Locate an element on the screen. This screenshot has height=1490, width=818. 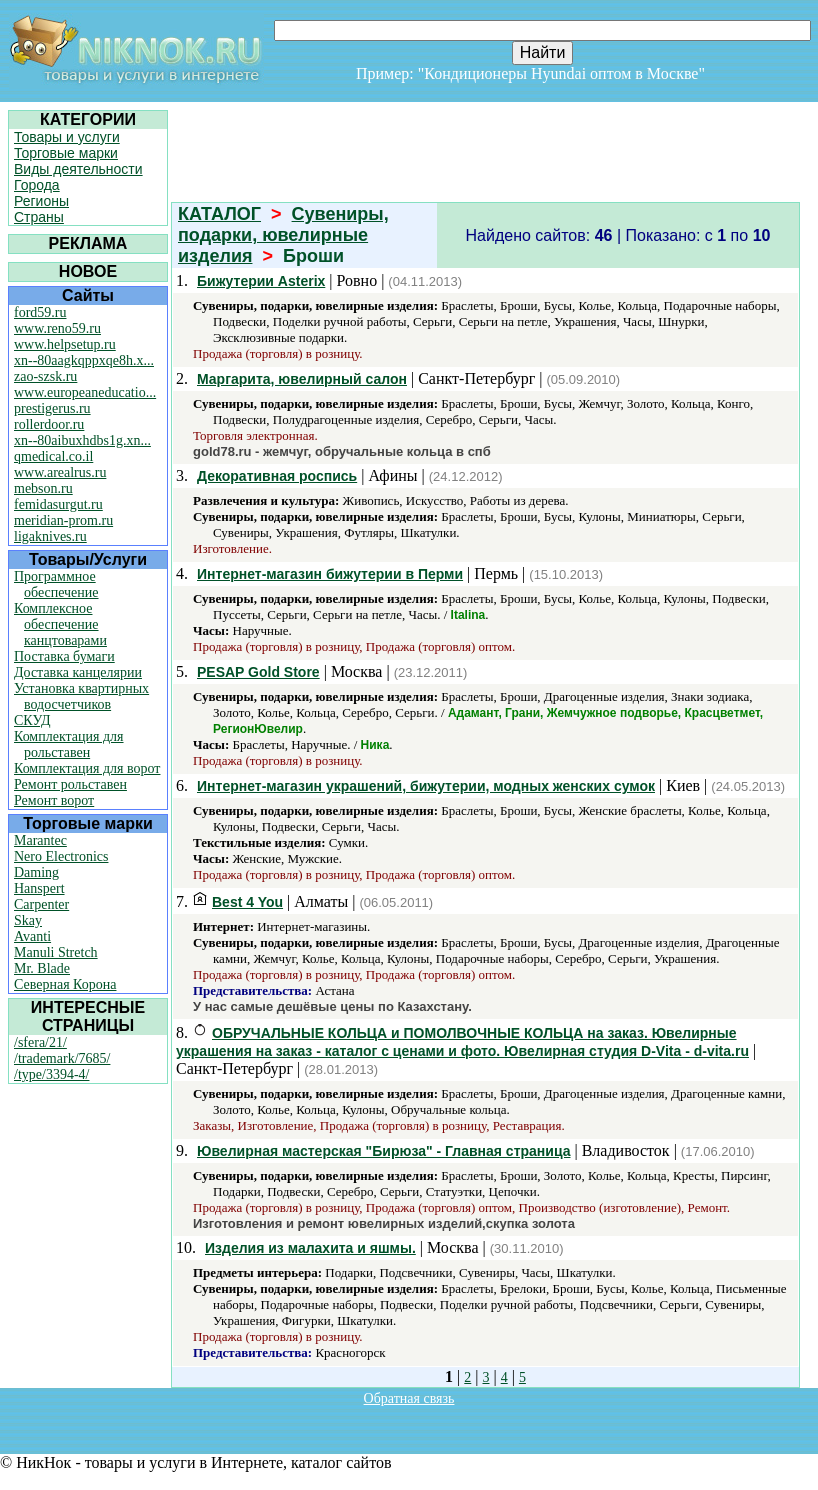
Комплектация для ворот is located at coordinates (87, 768).